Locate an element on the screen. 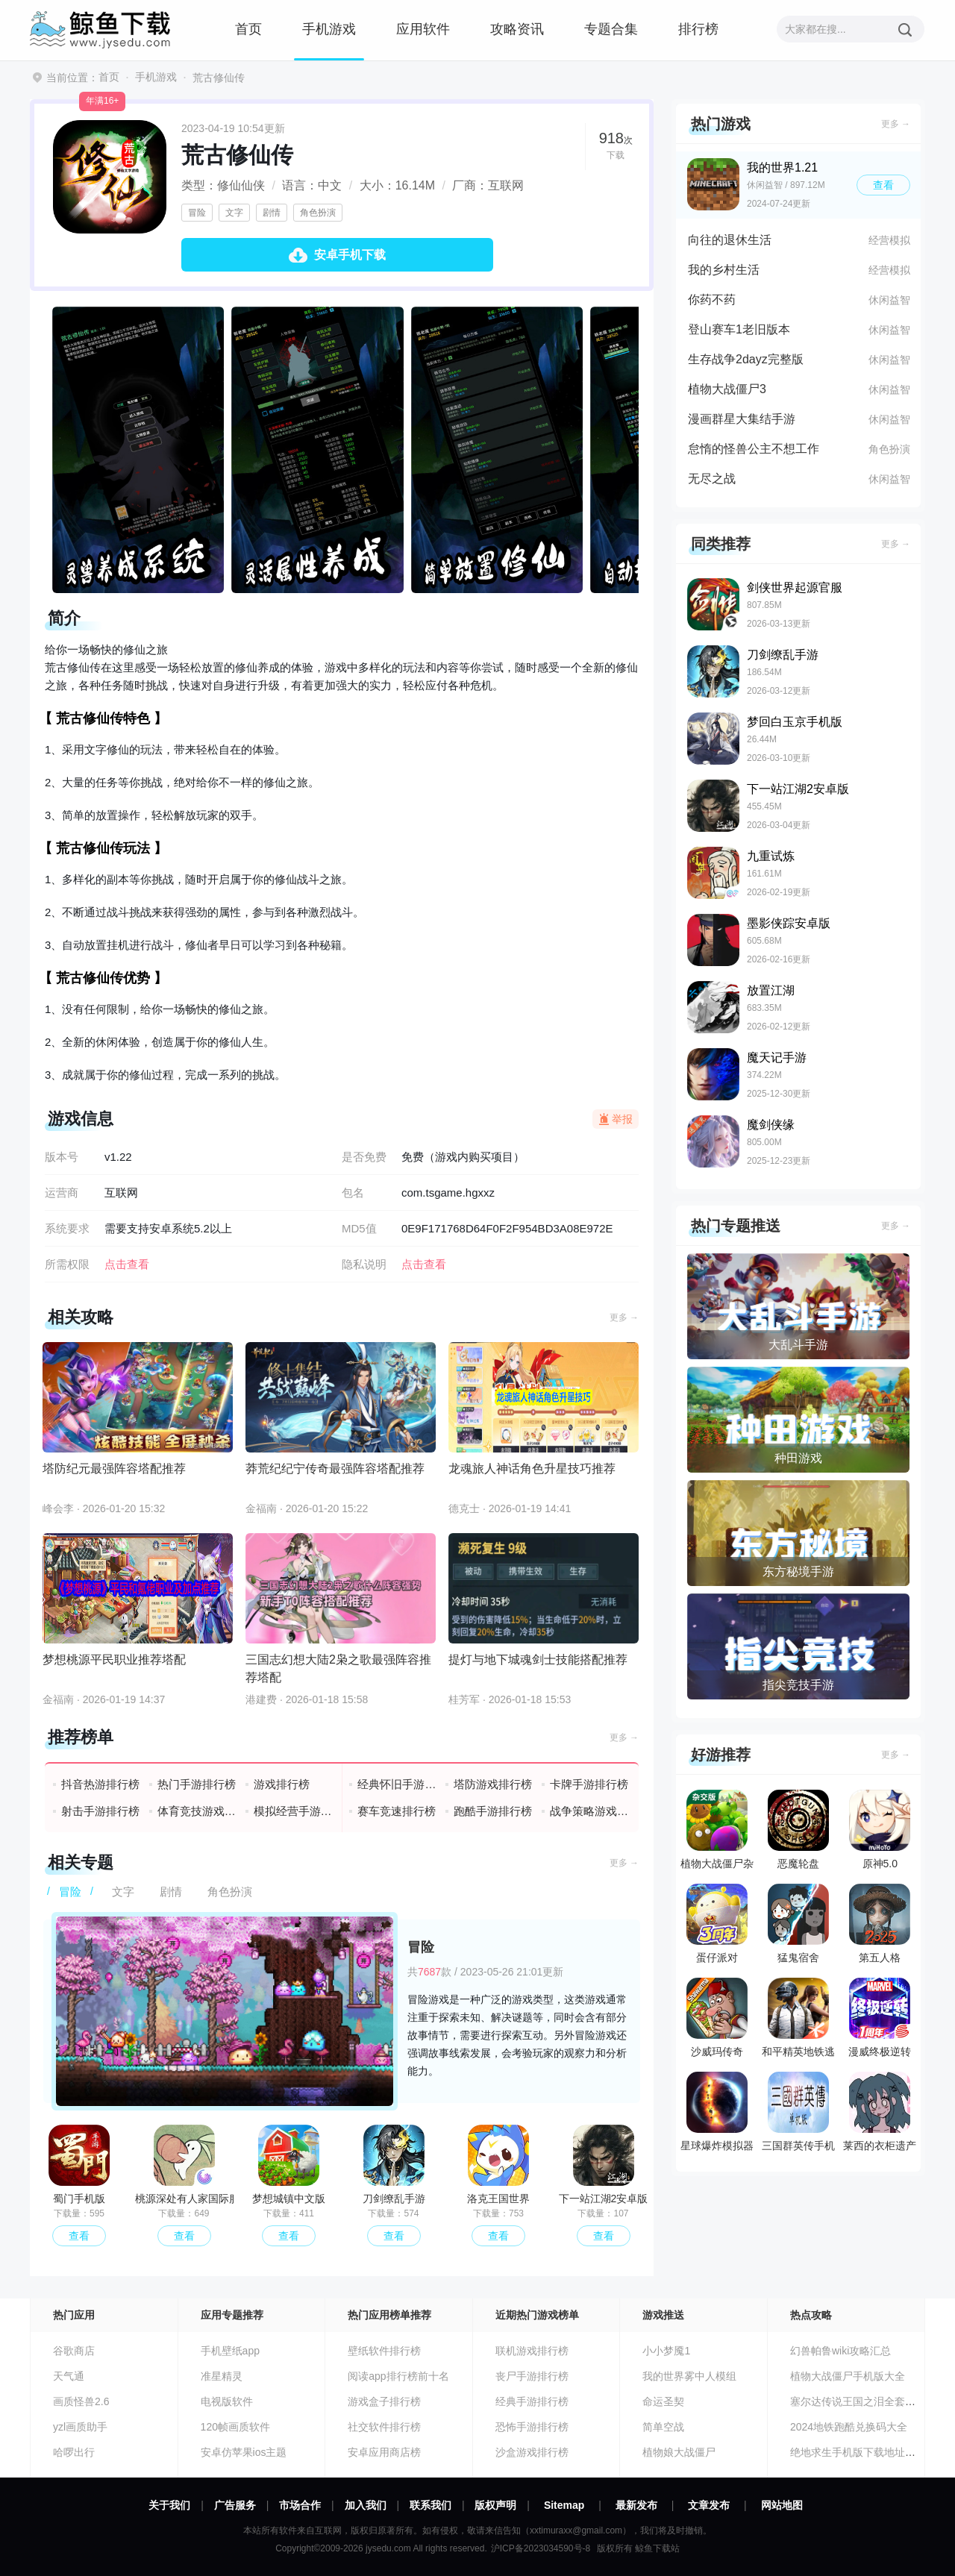 This screenshot has width=955, height=2576. 植物大战僵尸杂交版 is located at coordinates (717, 1833).